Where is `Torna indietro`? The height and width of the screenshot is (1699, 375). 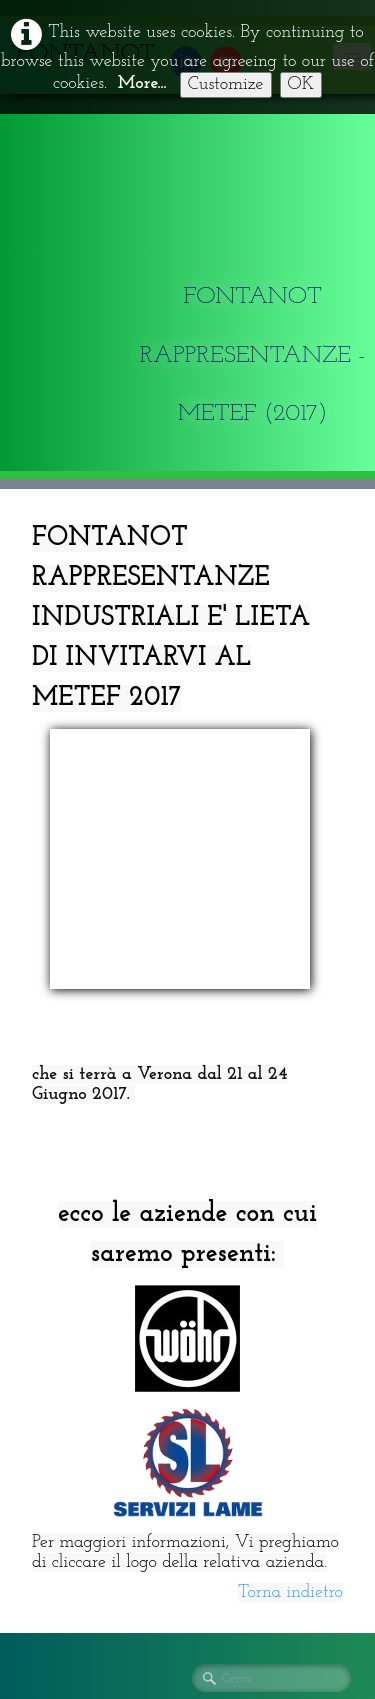
Torna indietro is located at coordinates (290, 1352).